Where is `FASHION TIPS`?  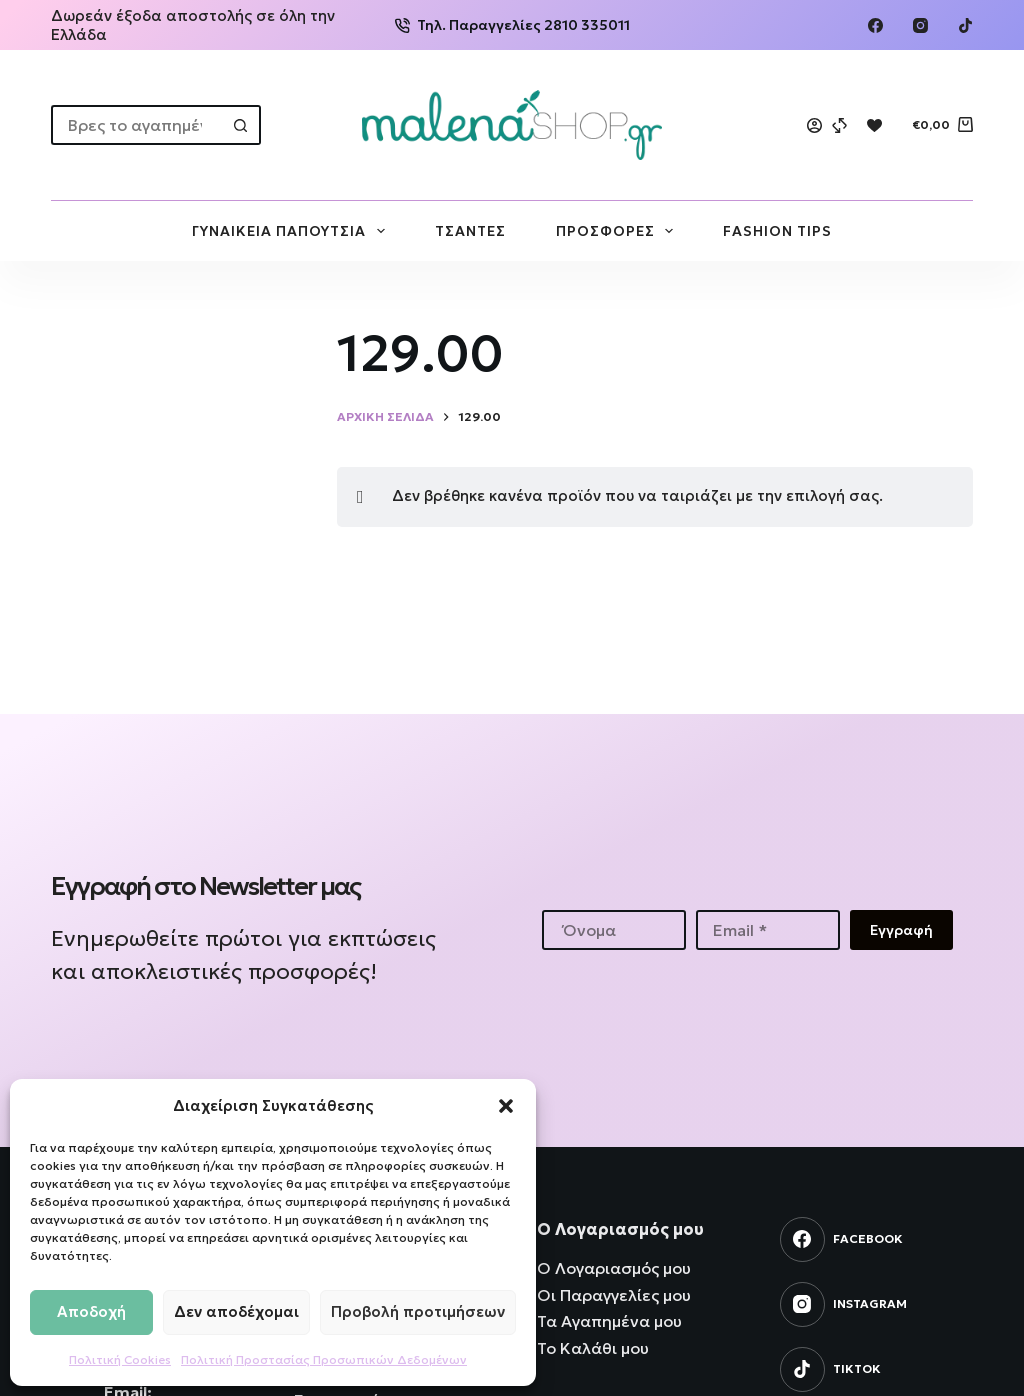 FASHION TIPS is located at coordinates (777, 231).